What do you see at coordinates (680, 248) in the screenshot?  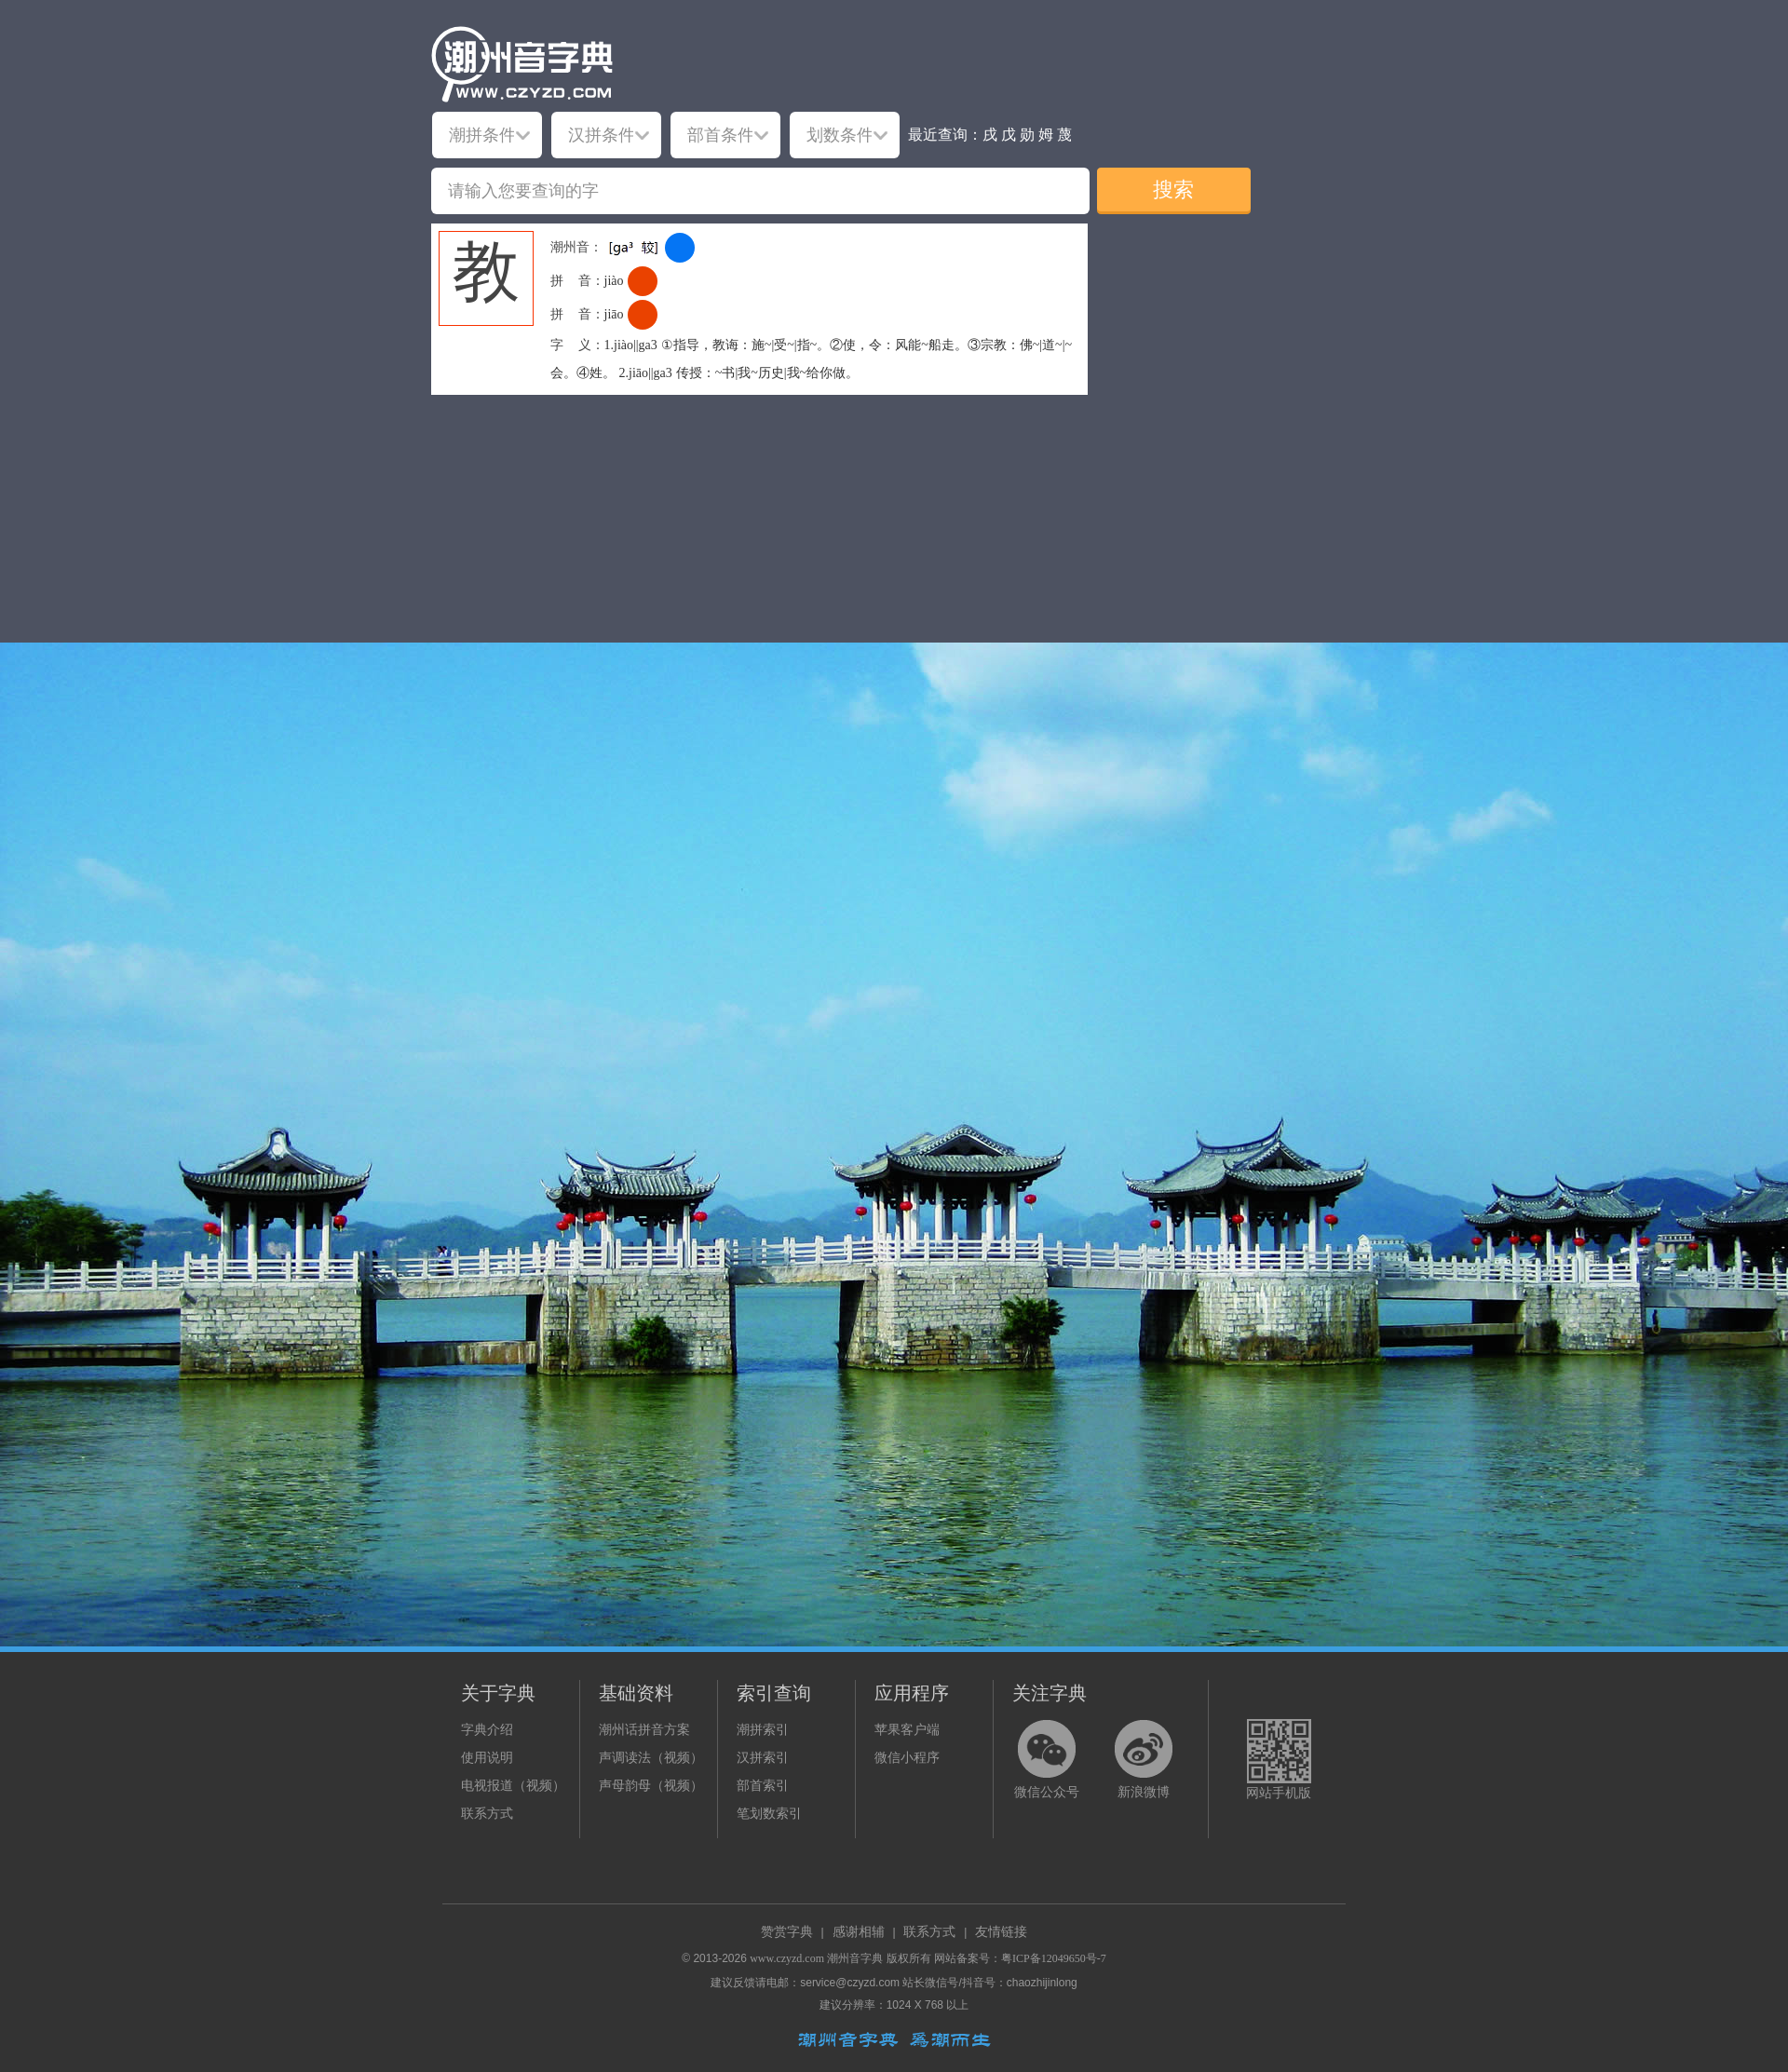 I see `[dict_audio_js]` at bounding box center [680, 248].